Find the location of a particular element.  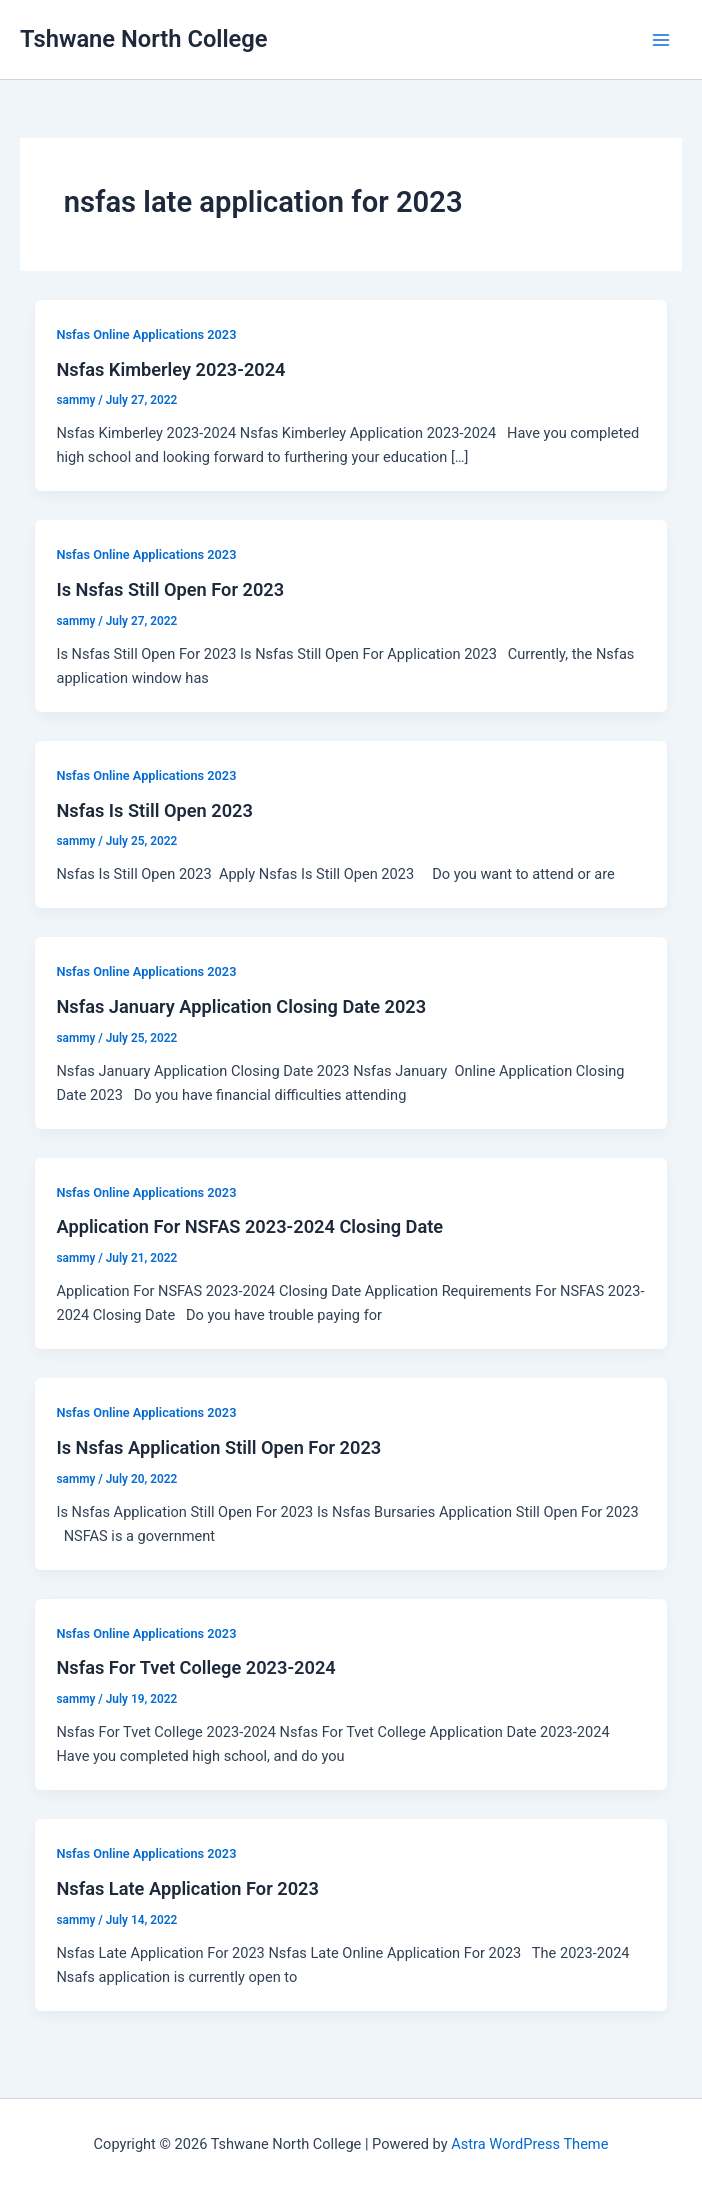

Tshwane North College is located at coordinates (144, 39).